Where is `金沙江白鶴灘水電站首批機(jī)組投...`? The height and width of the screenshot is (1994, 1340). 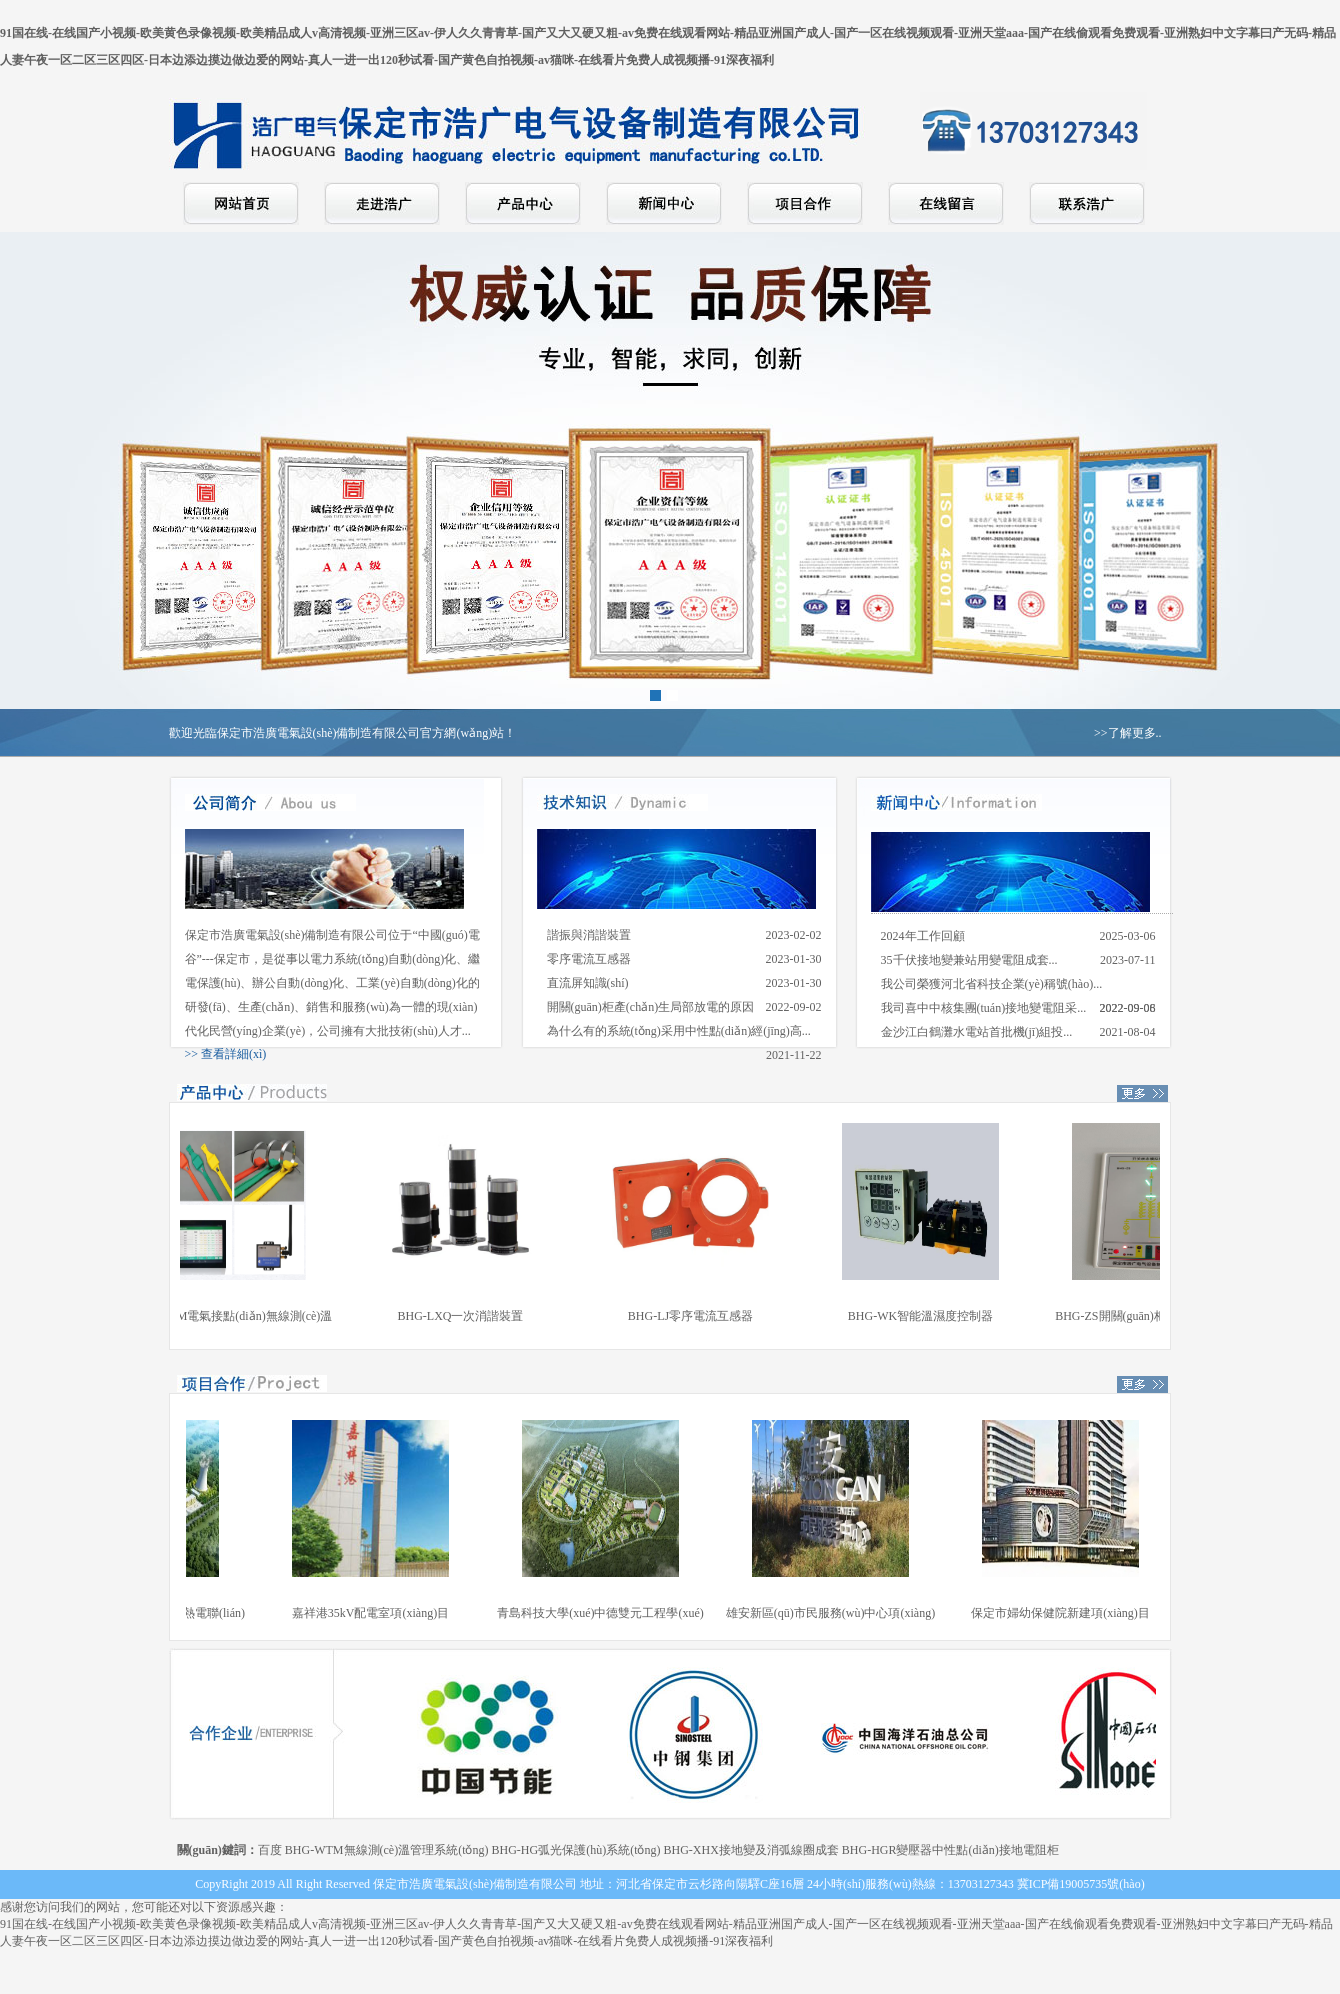 金沙江白鶴灘水電站首批機(jī)組投... is located at coordinates (977, 1032).